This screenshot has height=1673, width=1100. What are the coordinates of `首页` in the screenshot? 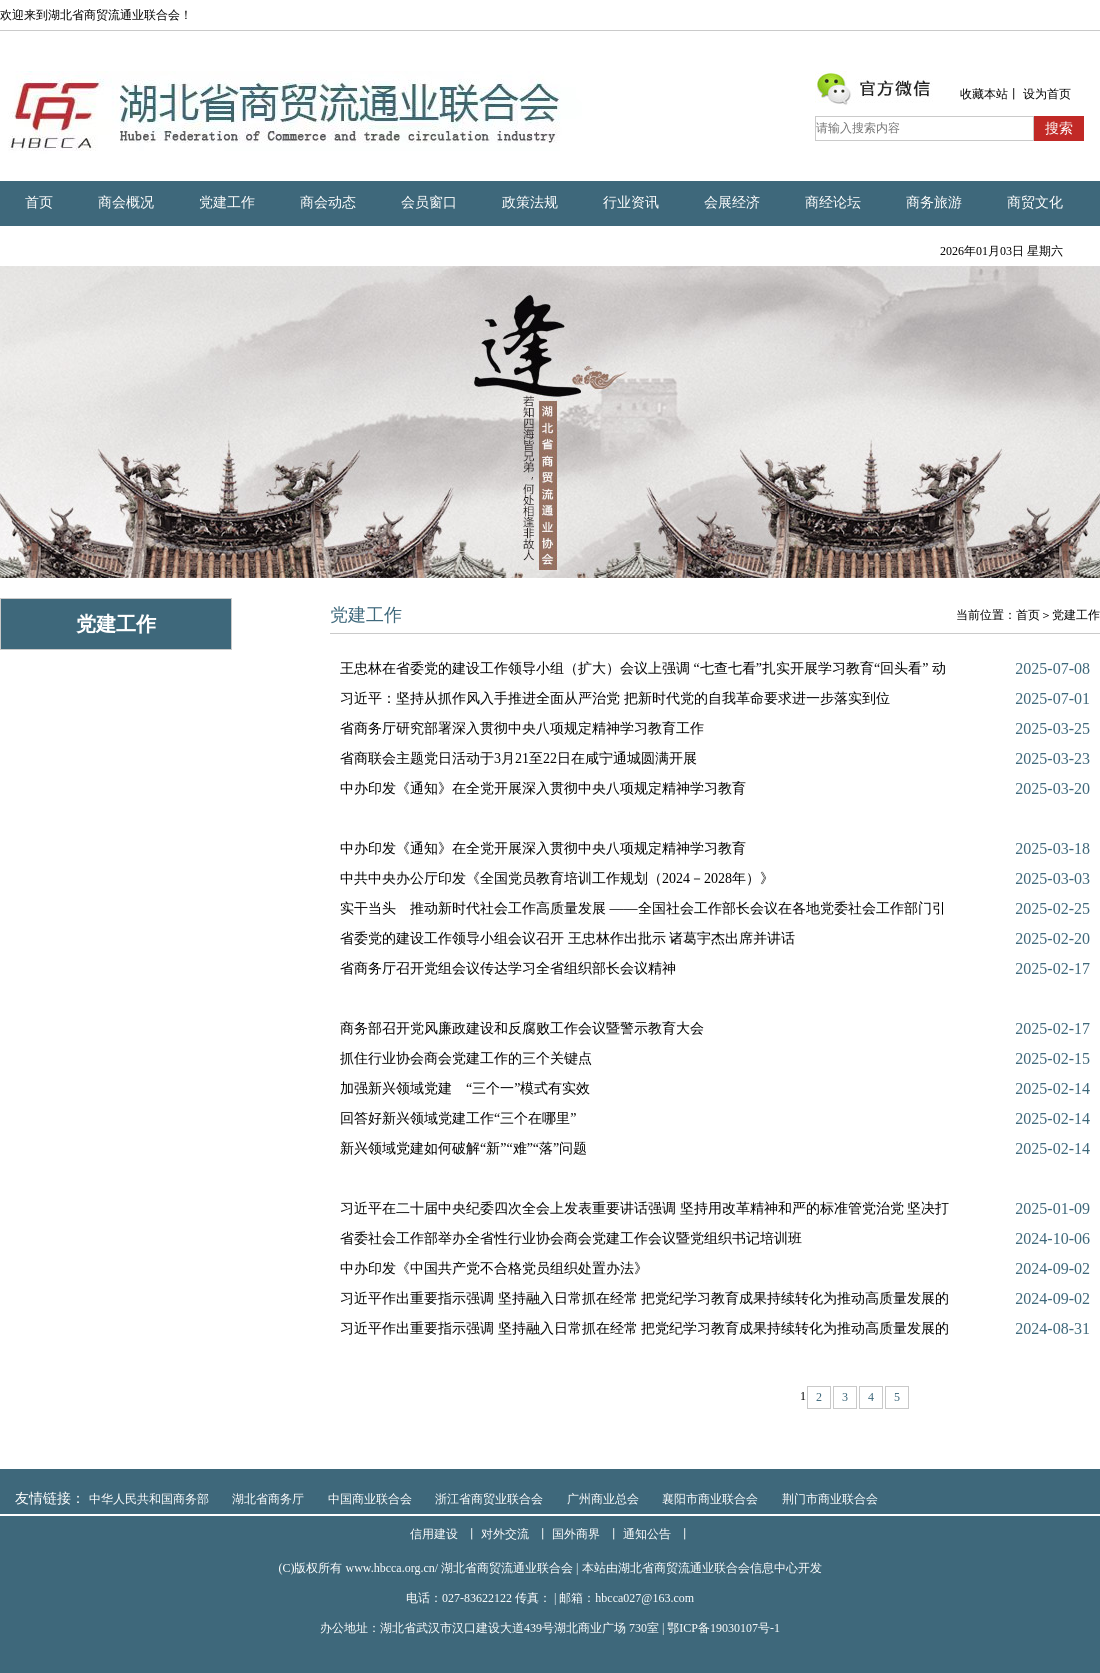 It's located at (39, 202).